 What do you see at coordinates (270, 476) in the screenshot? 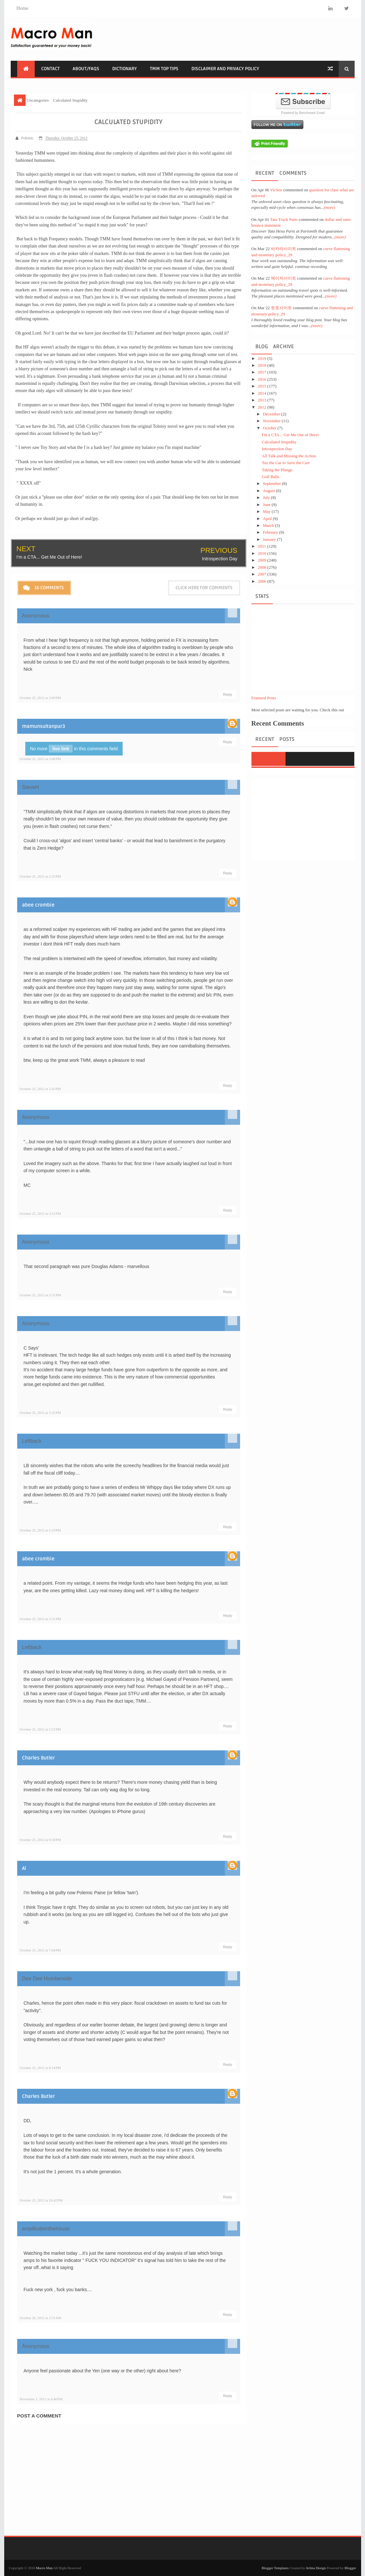
I see `Golf Balls` at bounding box center [270, 476].